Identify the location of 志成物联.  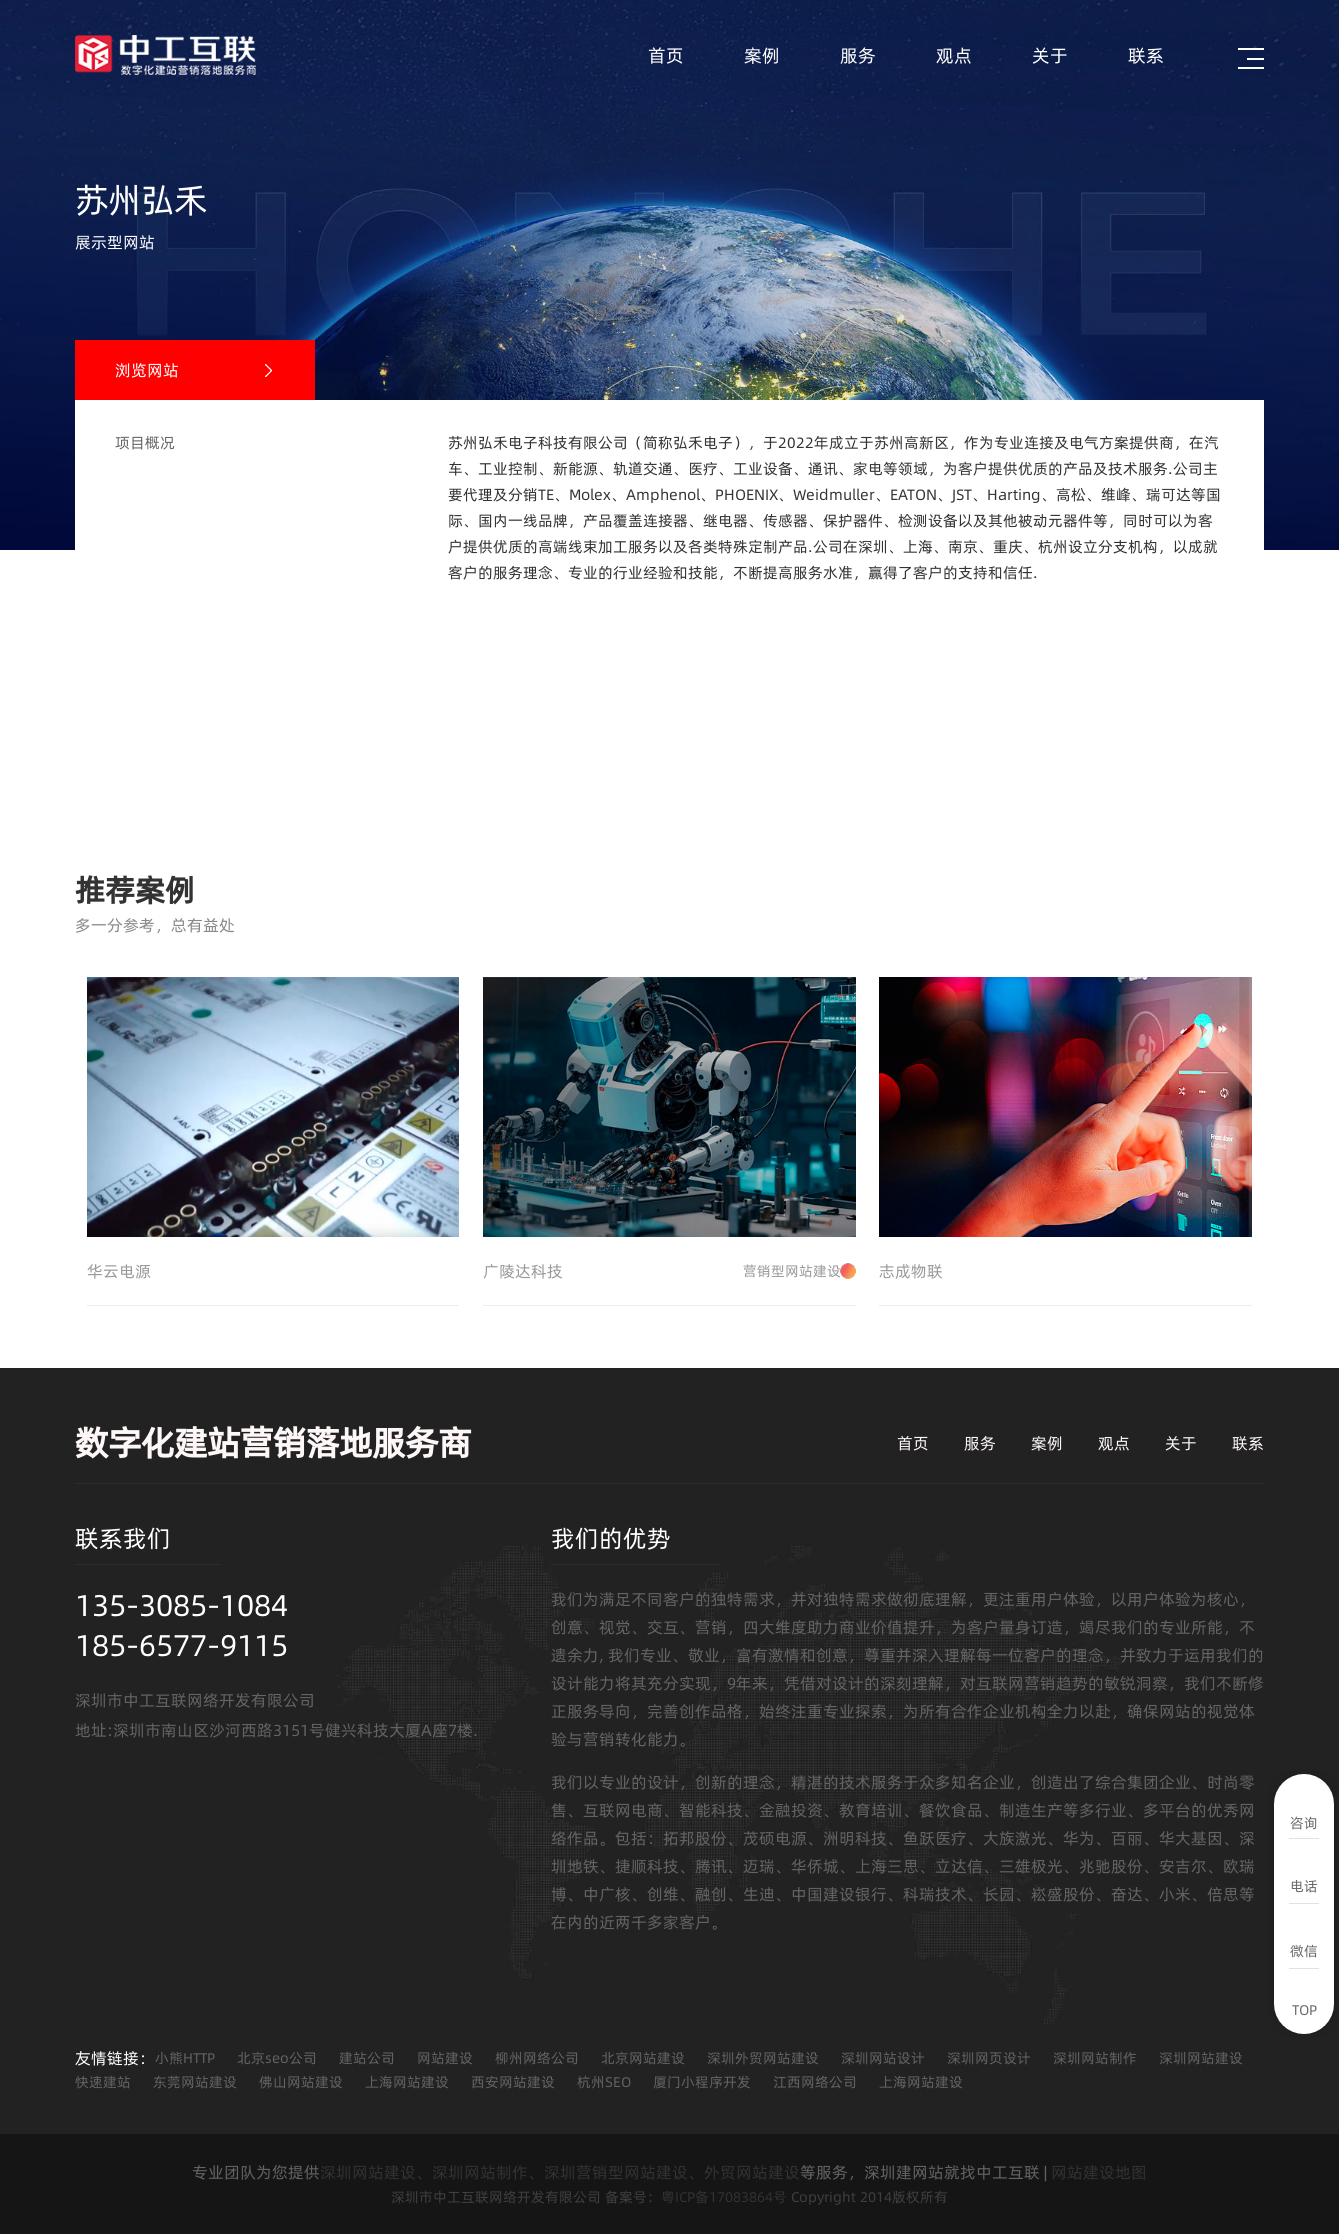
(911, 1271).